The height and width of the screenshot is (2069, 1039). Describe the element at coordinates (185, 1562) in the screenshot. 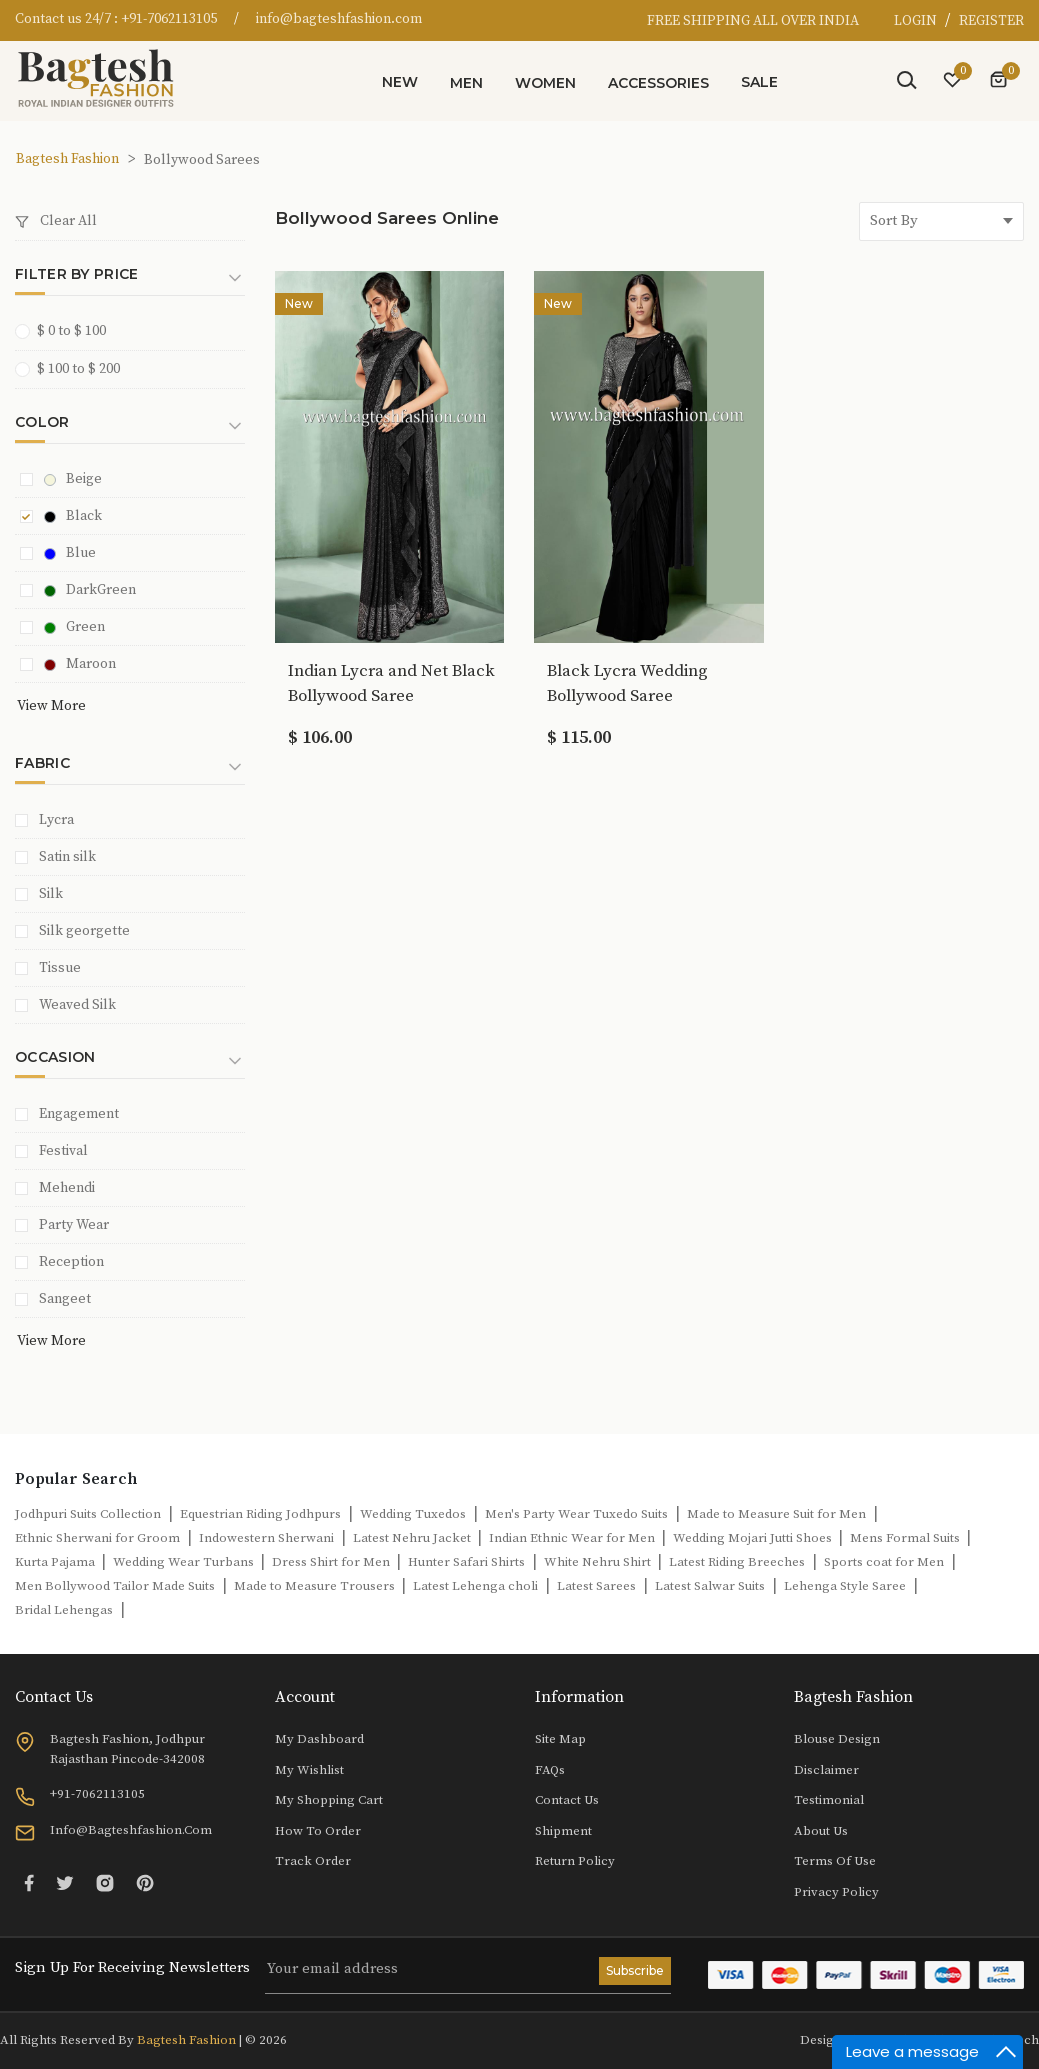

I see `Wedding Wear Turbans` at that location.